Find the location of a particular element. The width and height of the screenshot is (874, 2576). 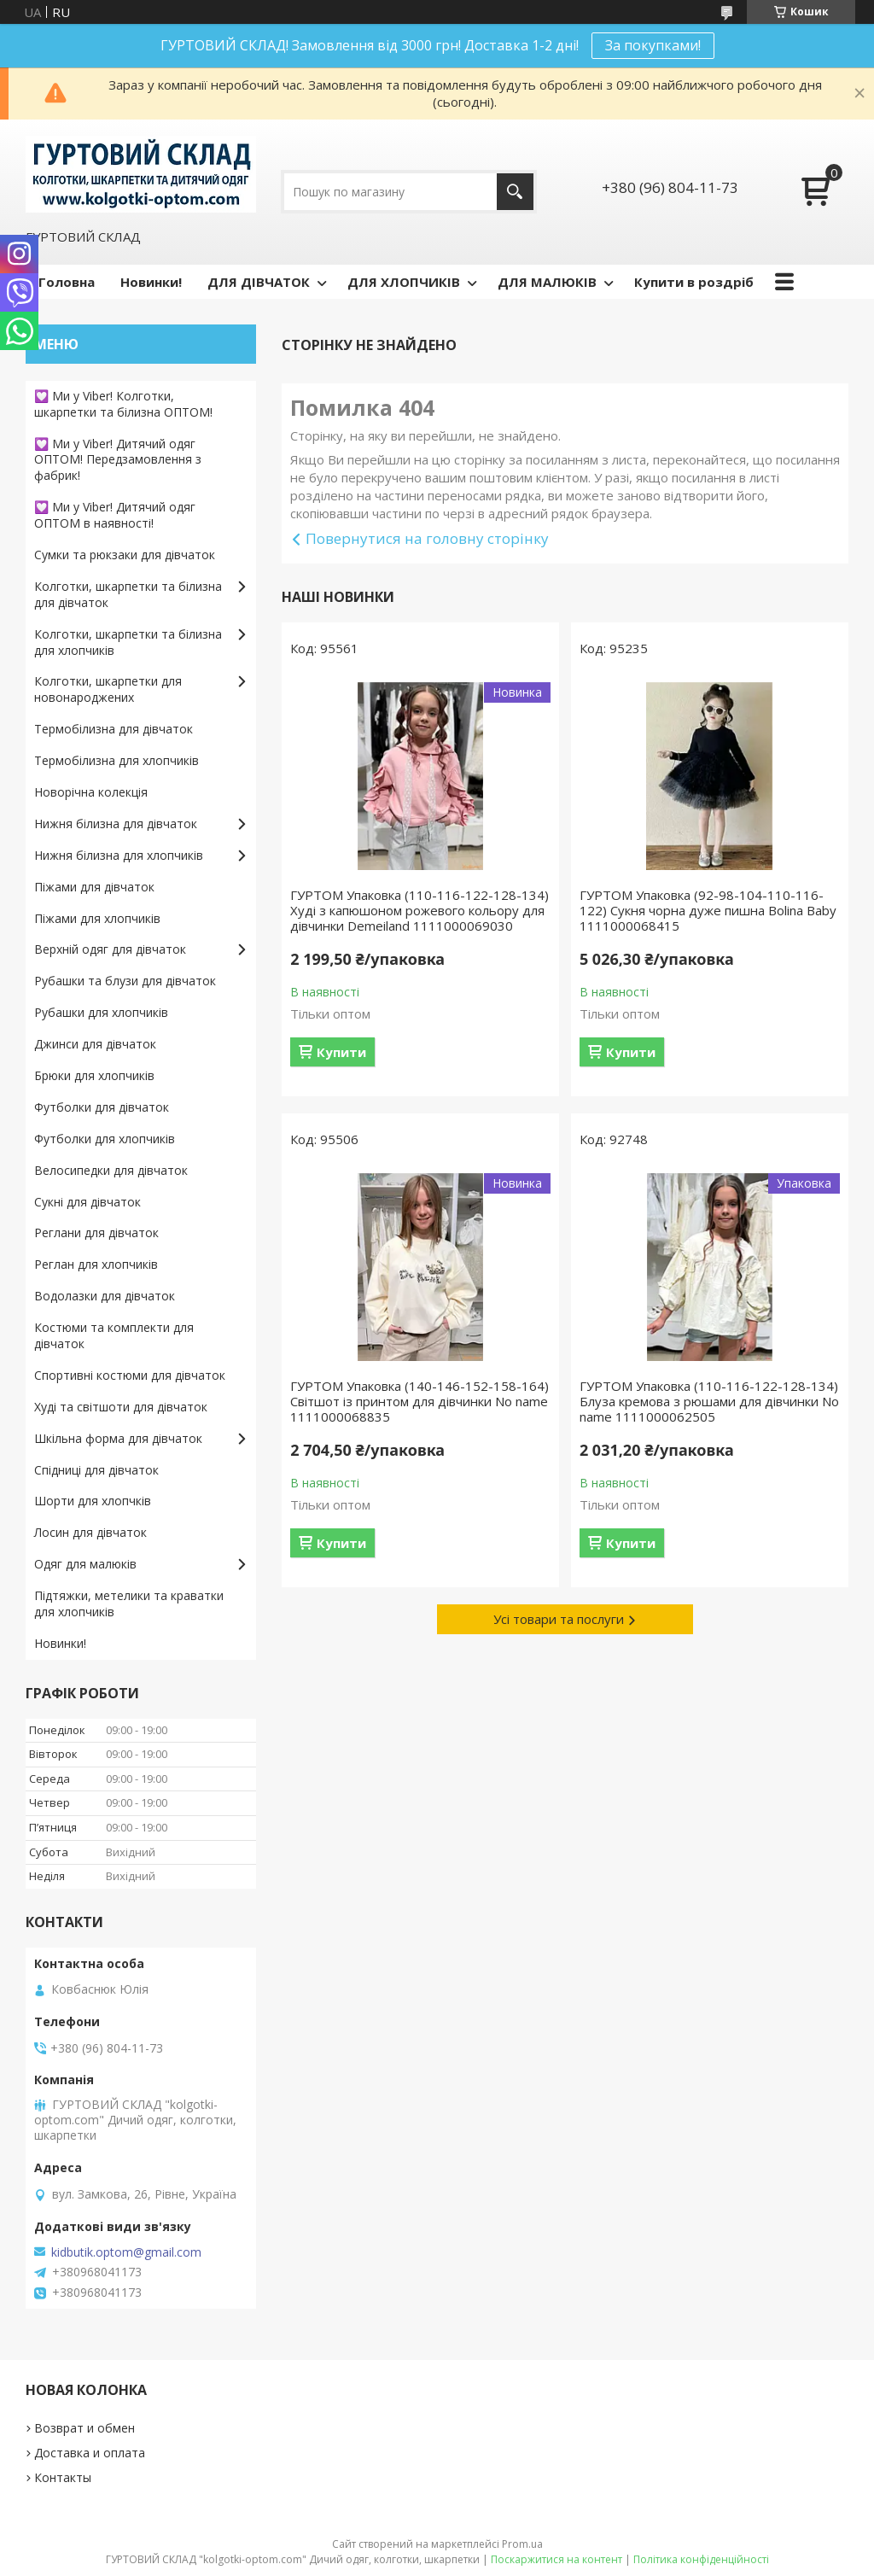

Брюки для хлопчиків is located at coordinates (94, 1075).